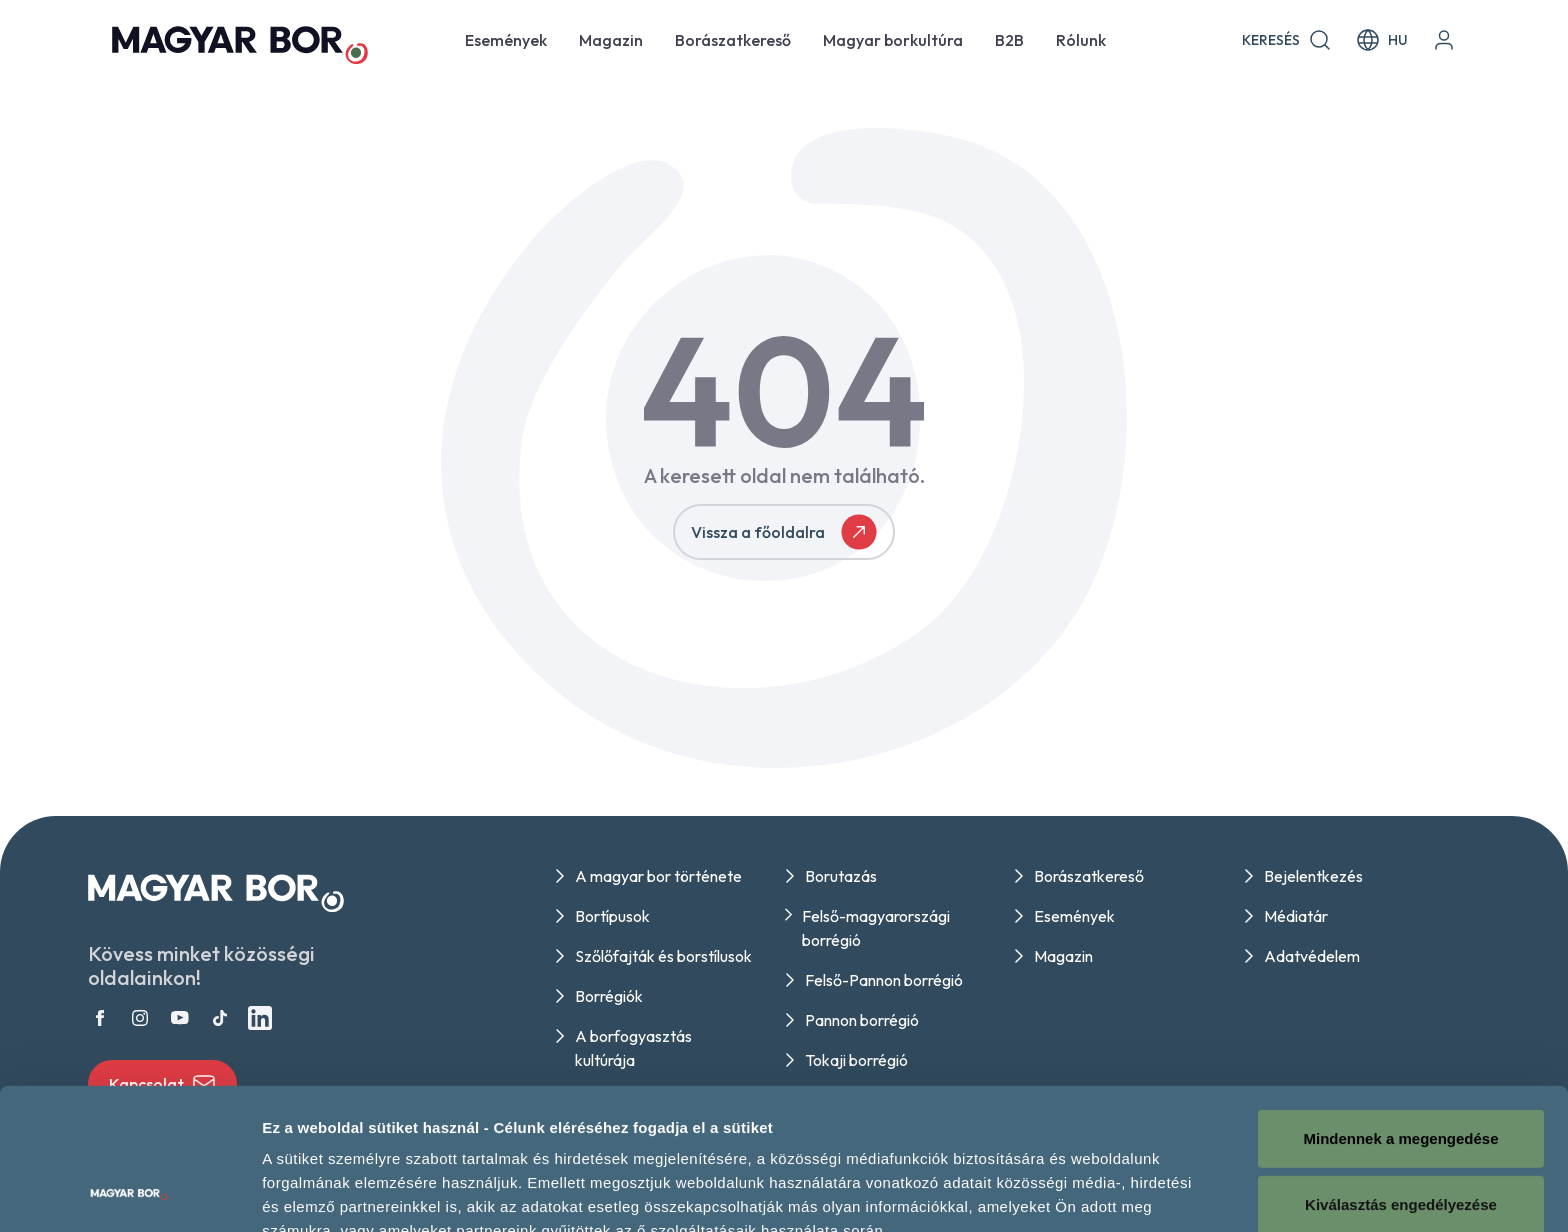  Describe the element at coordinates (1313, 876) in the screenshot. I see `Bejelentkezés` at that location.